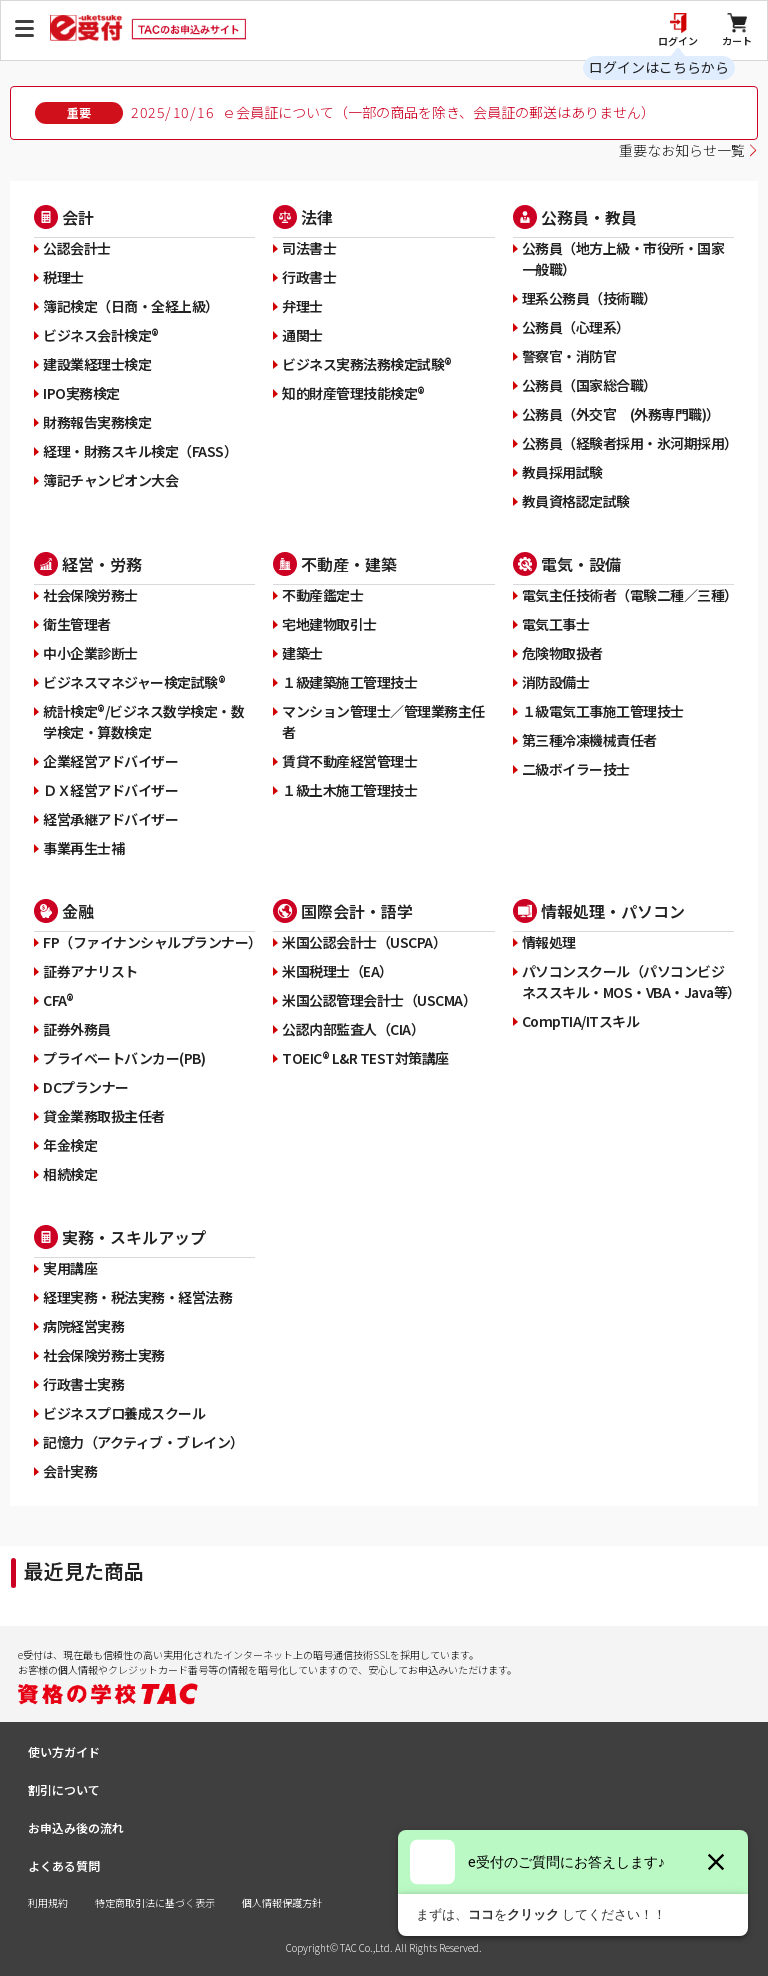  What do you see at coordinates (77, 1029) in the screenshot?
I see `証券外務員` at bounding box center [77, 1029].